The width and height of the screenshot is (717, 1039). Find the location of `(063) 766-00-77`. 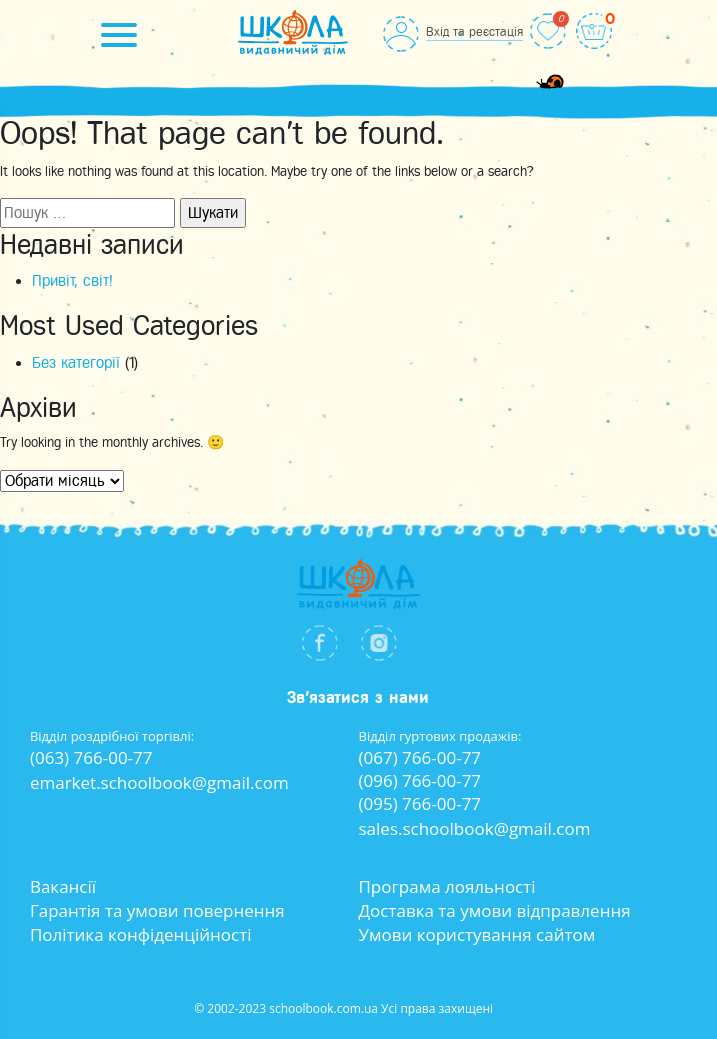

(063) 766-00-77 is located at coordinates (91, 757).